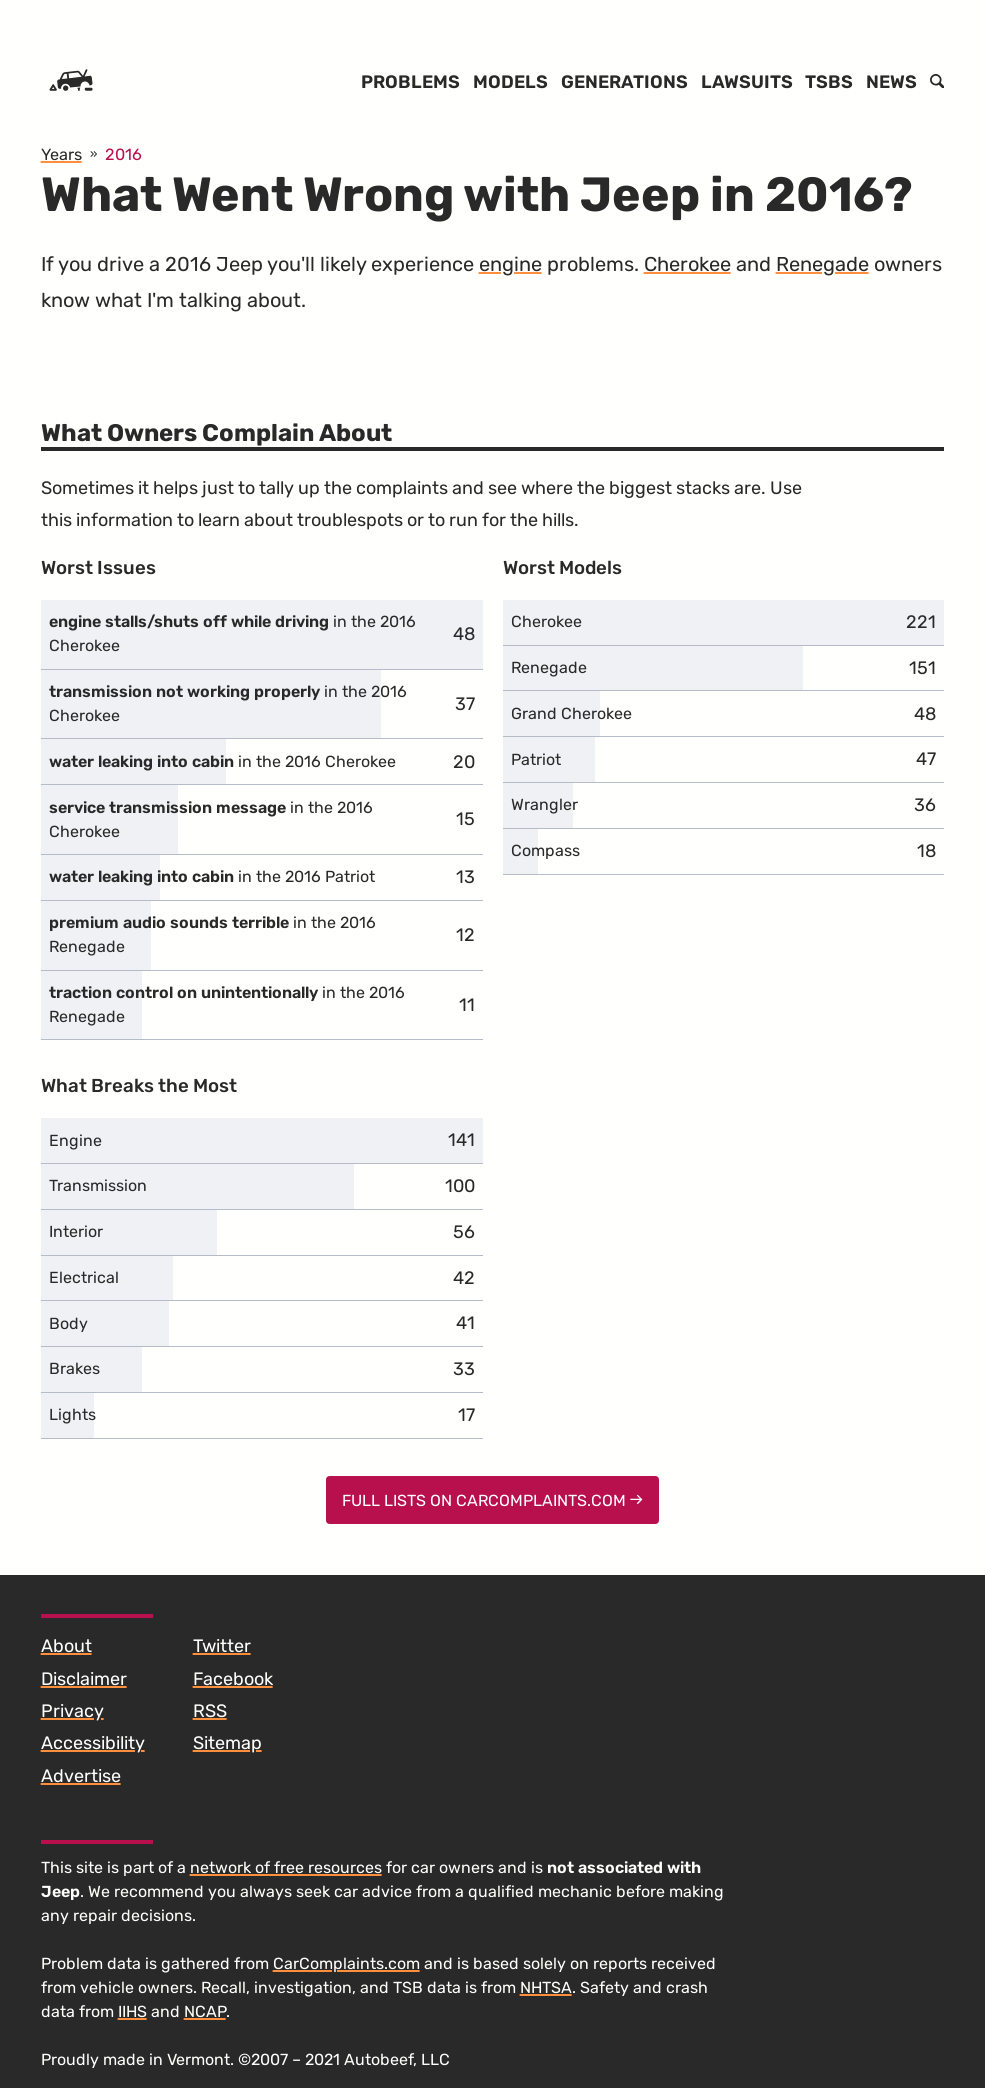 The image size is (985, 2088). Describe the element at coordinates (545, 850) in the screenshot. I see `Compass` at that location.